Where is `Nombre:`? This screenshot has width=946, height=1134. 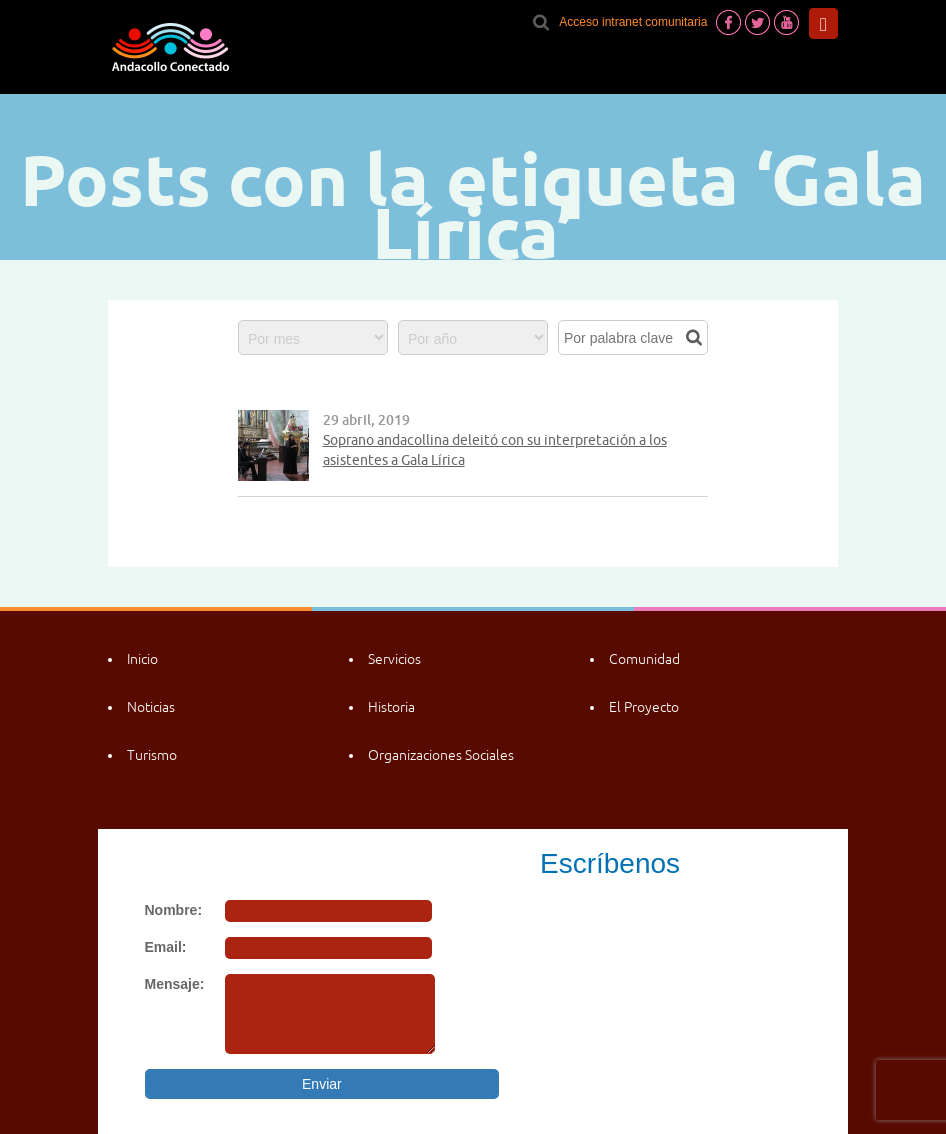
Nombre: is located at coordinates (174, 910).